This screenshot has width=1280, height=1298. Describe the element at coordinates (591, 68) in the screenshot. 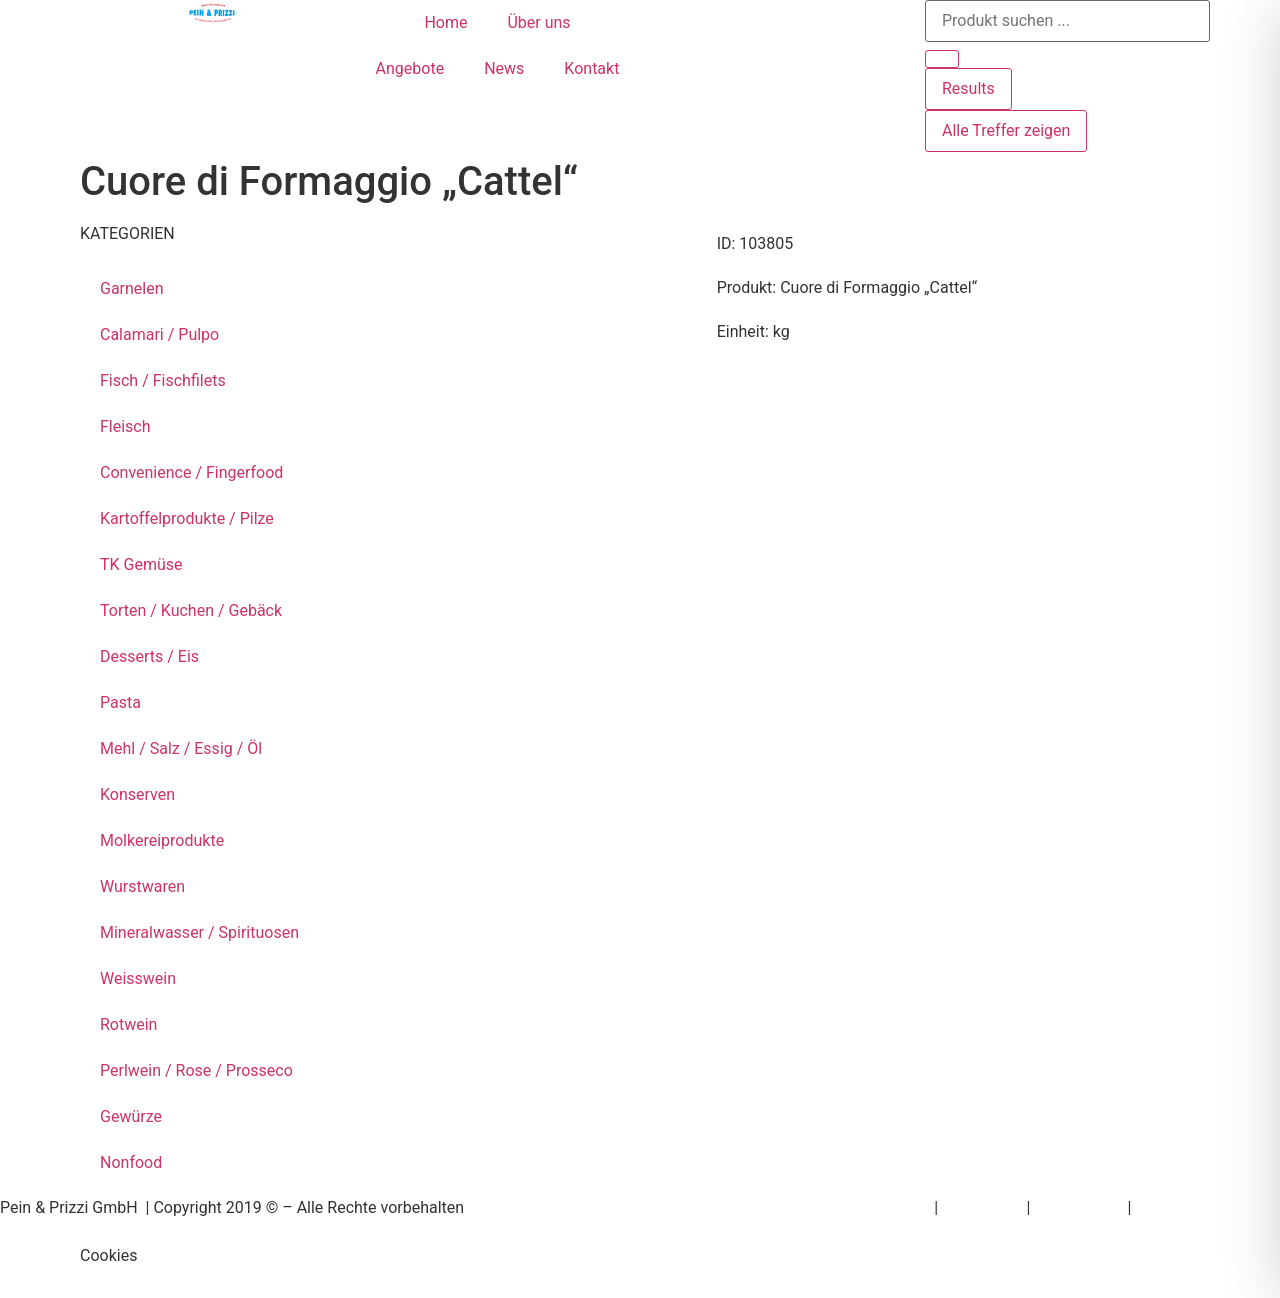

I see `Kontakt` at that location.